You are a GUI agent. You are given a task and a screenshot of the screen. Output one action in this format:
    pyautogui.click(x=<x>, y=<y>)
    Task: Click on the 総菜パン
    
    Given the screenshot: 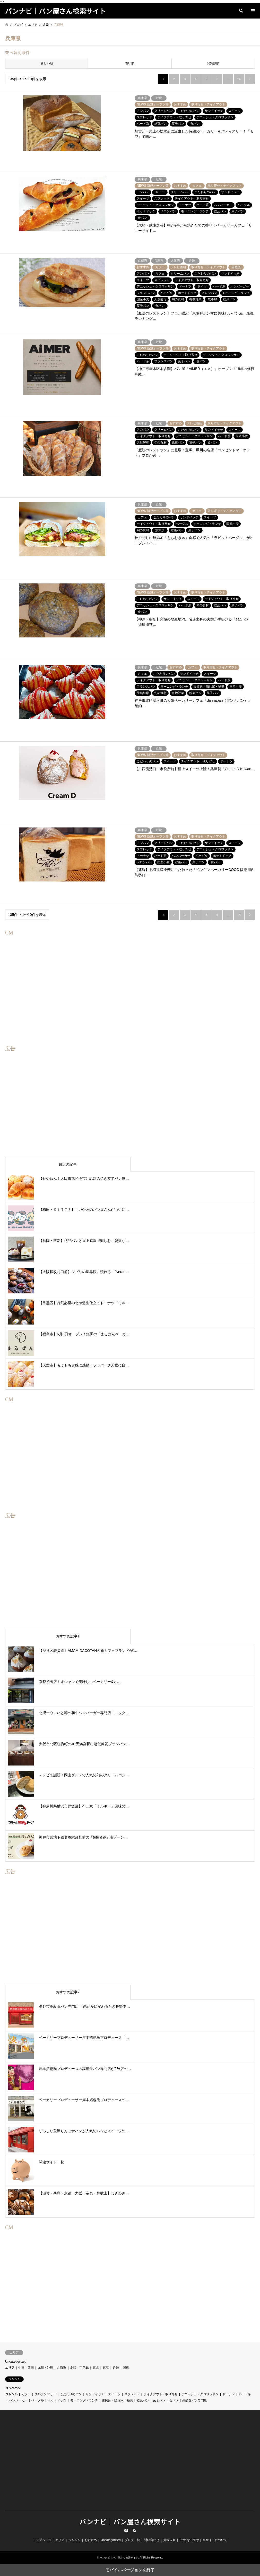 What is the action you would take?
    pyautogui.click(x=143, y=2400)
    